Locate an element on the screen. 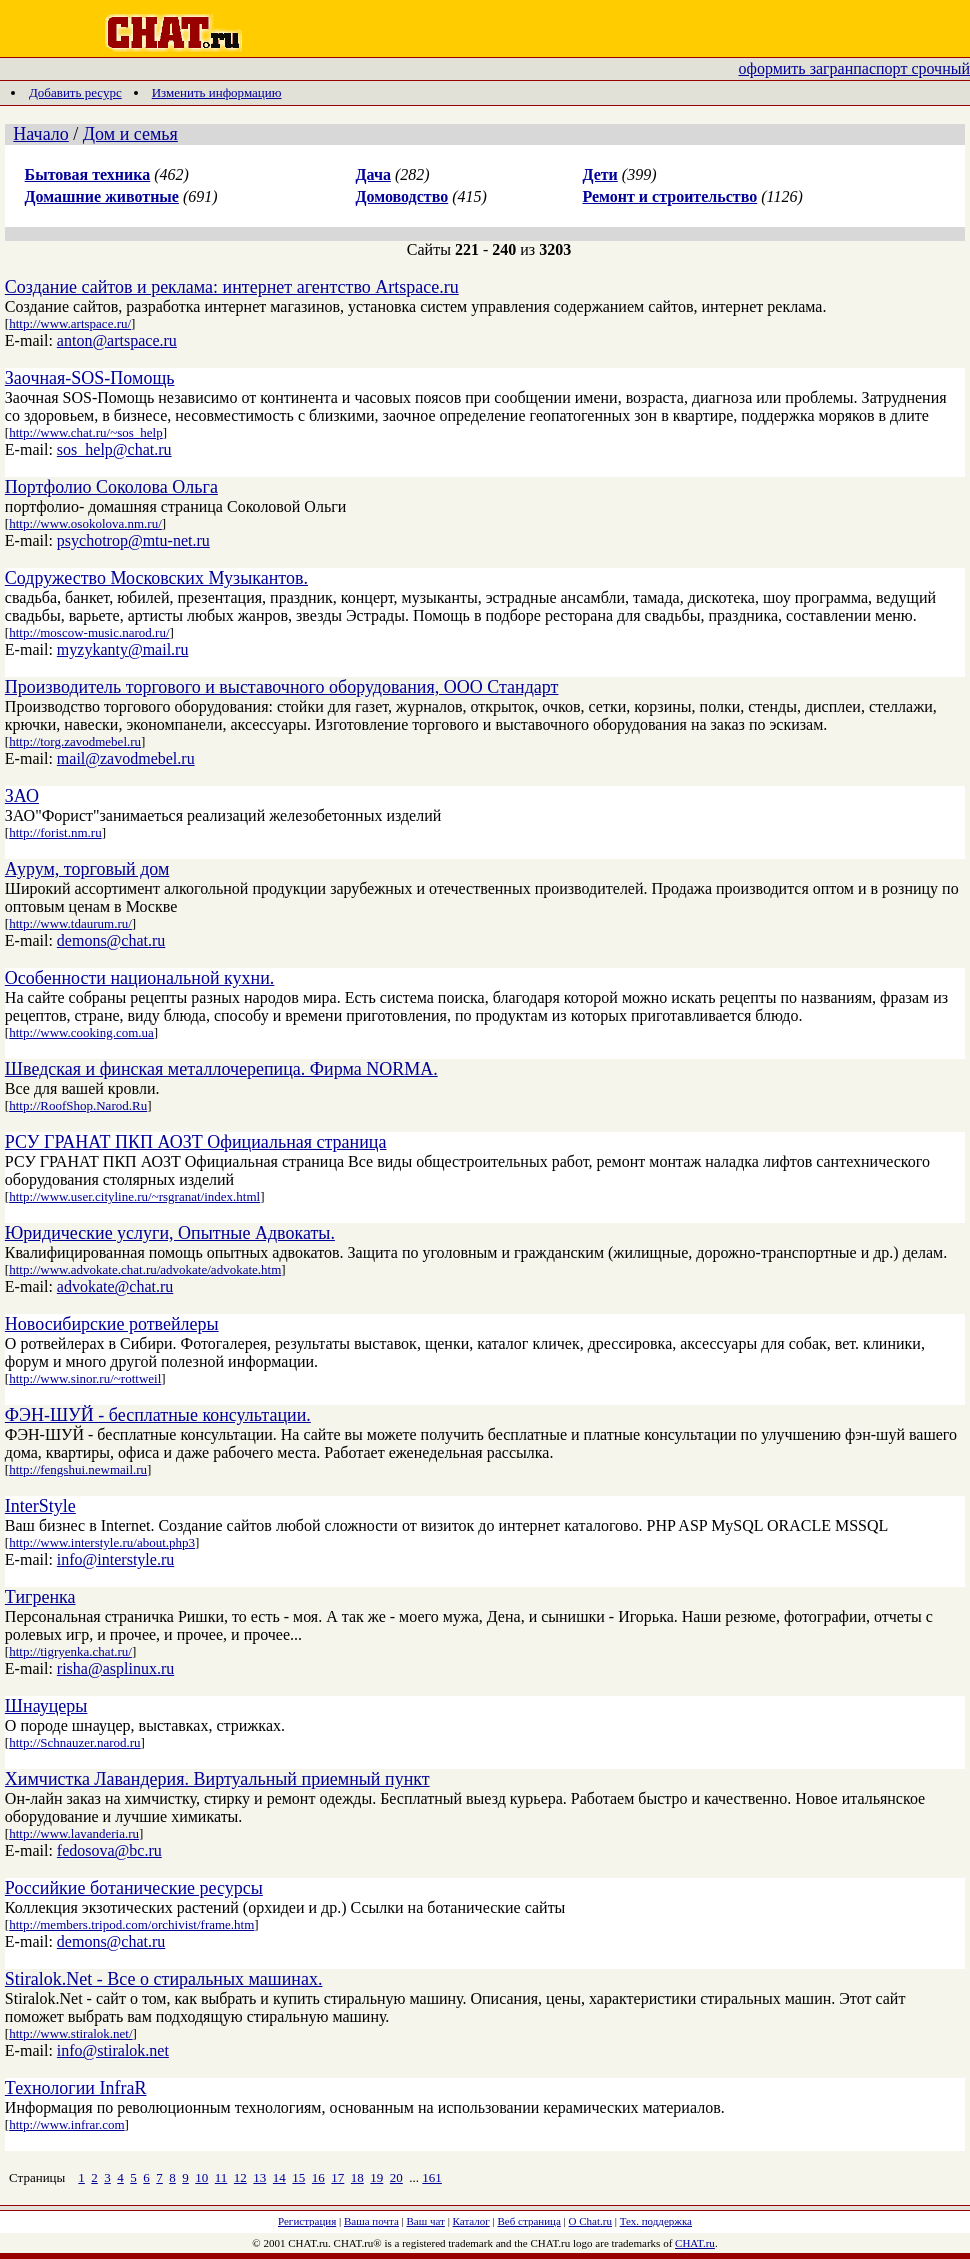  http://www.osokolova.nm.ru/ is located at coordinates (85, 523).